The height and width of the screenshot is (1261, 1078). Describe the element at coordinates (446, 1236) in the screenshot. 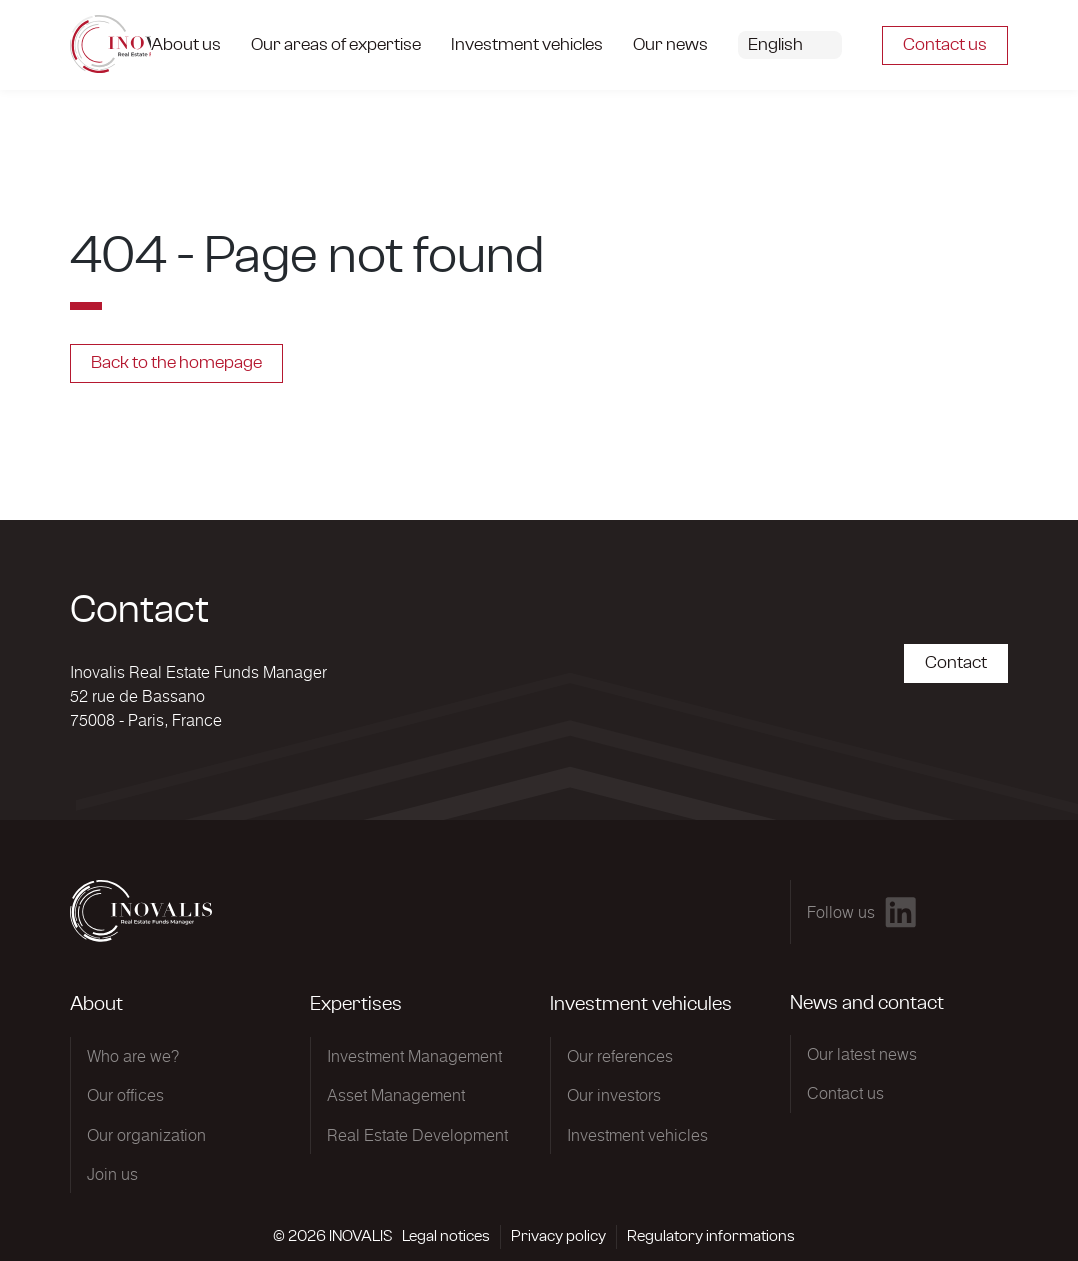

I see `Legal notices` at that location.